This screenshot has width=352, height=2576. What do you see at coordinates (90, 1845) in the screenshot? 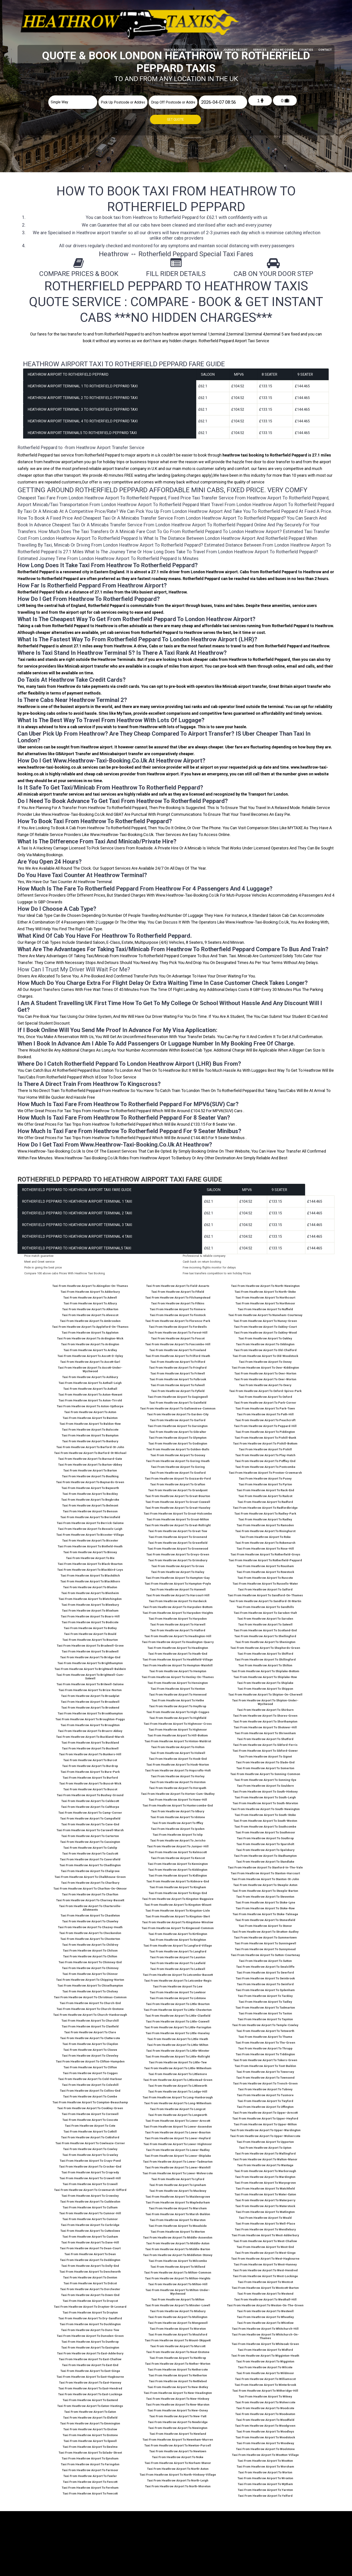
I see `Taxi From Heathrow Airport To Catslip` at bounding box center [90, 1845].